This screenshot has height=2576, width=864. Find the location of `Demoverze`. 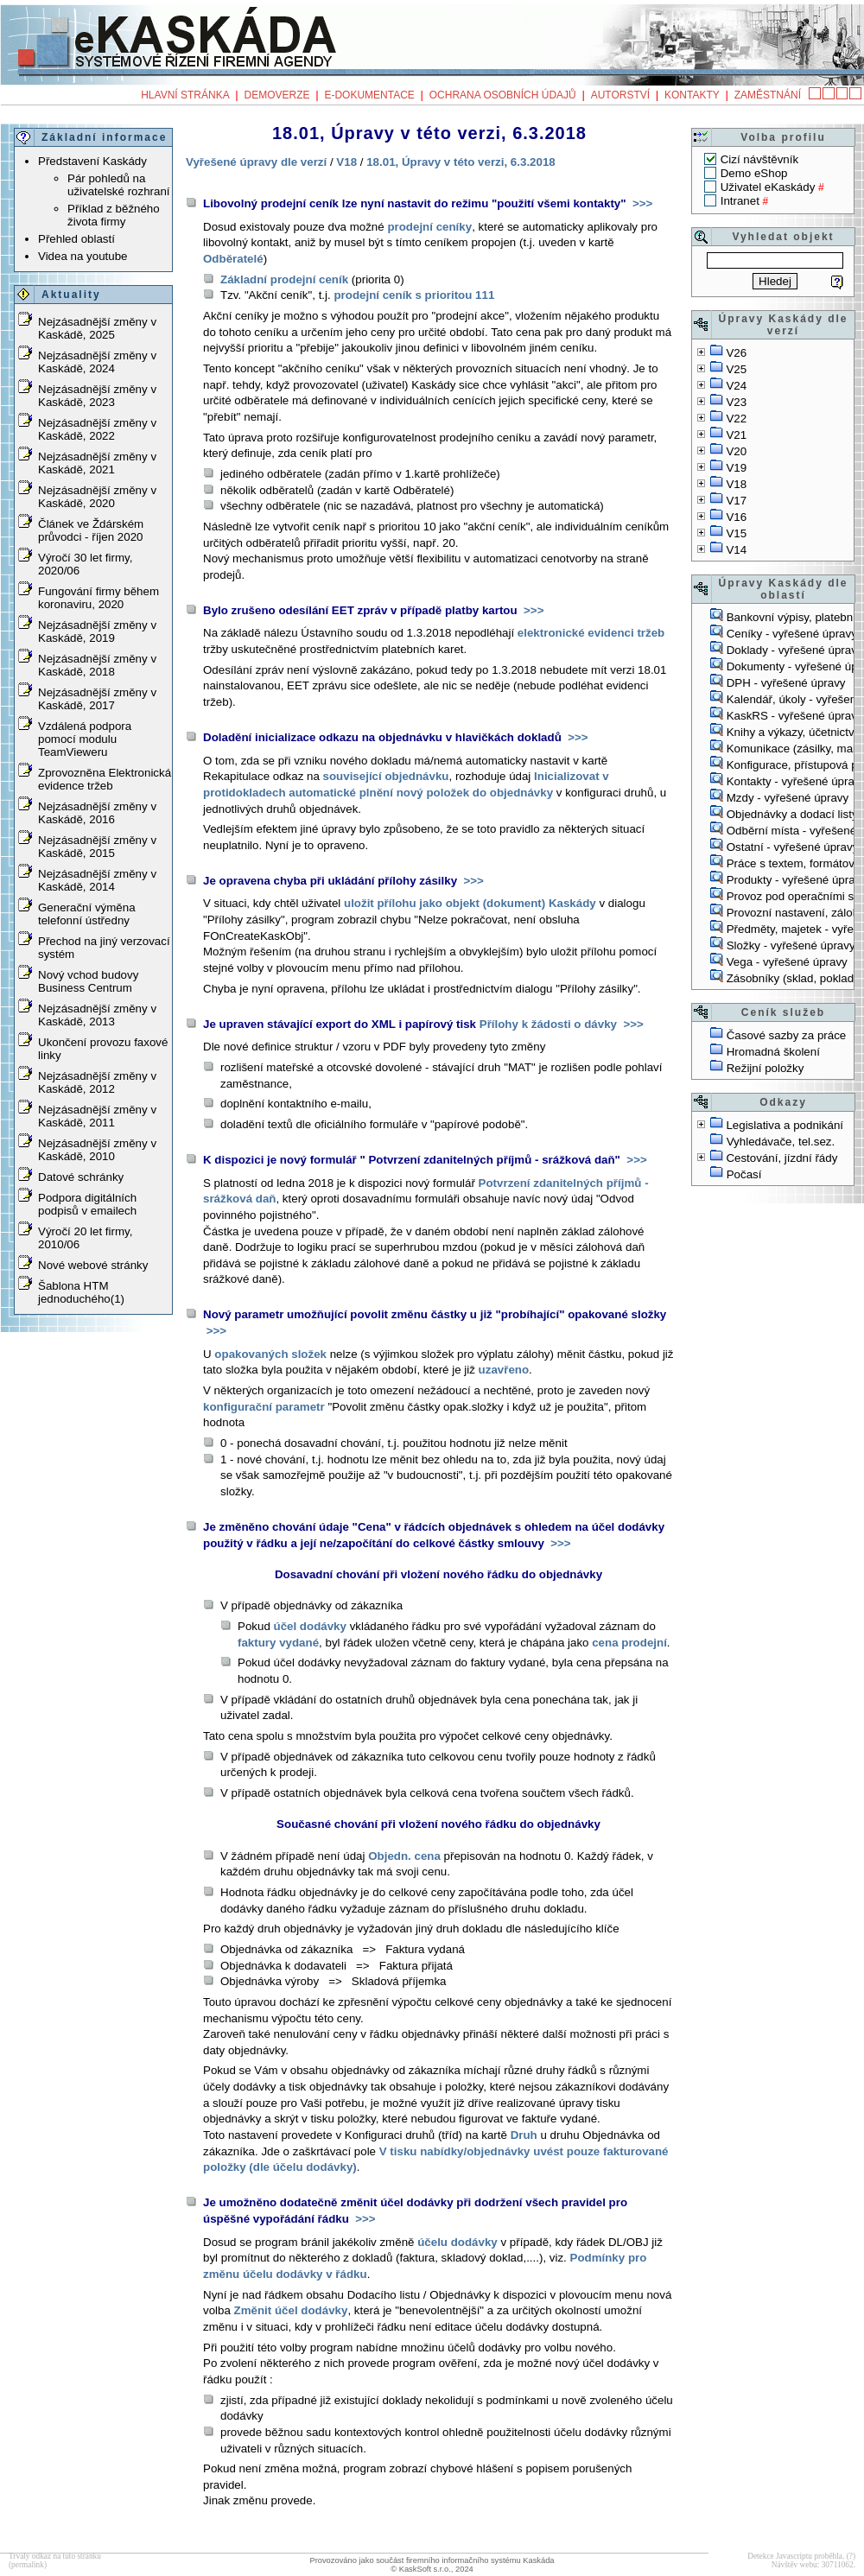

Demoverze is located at coordinates (277, 95).